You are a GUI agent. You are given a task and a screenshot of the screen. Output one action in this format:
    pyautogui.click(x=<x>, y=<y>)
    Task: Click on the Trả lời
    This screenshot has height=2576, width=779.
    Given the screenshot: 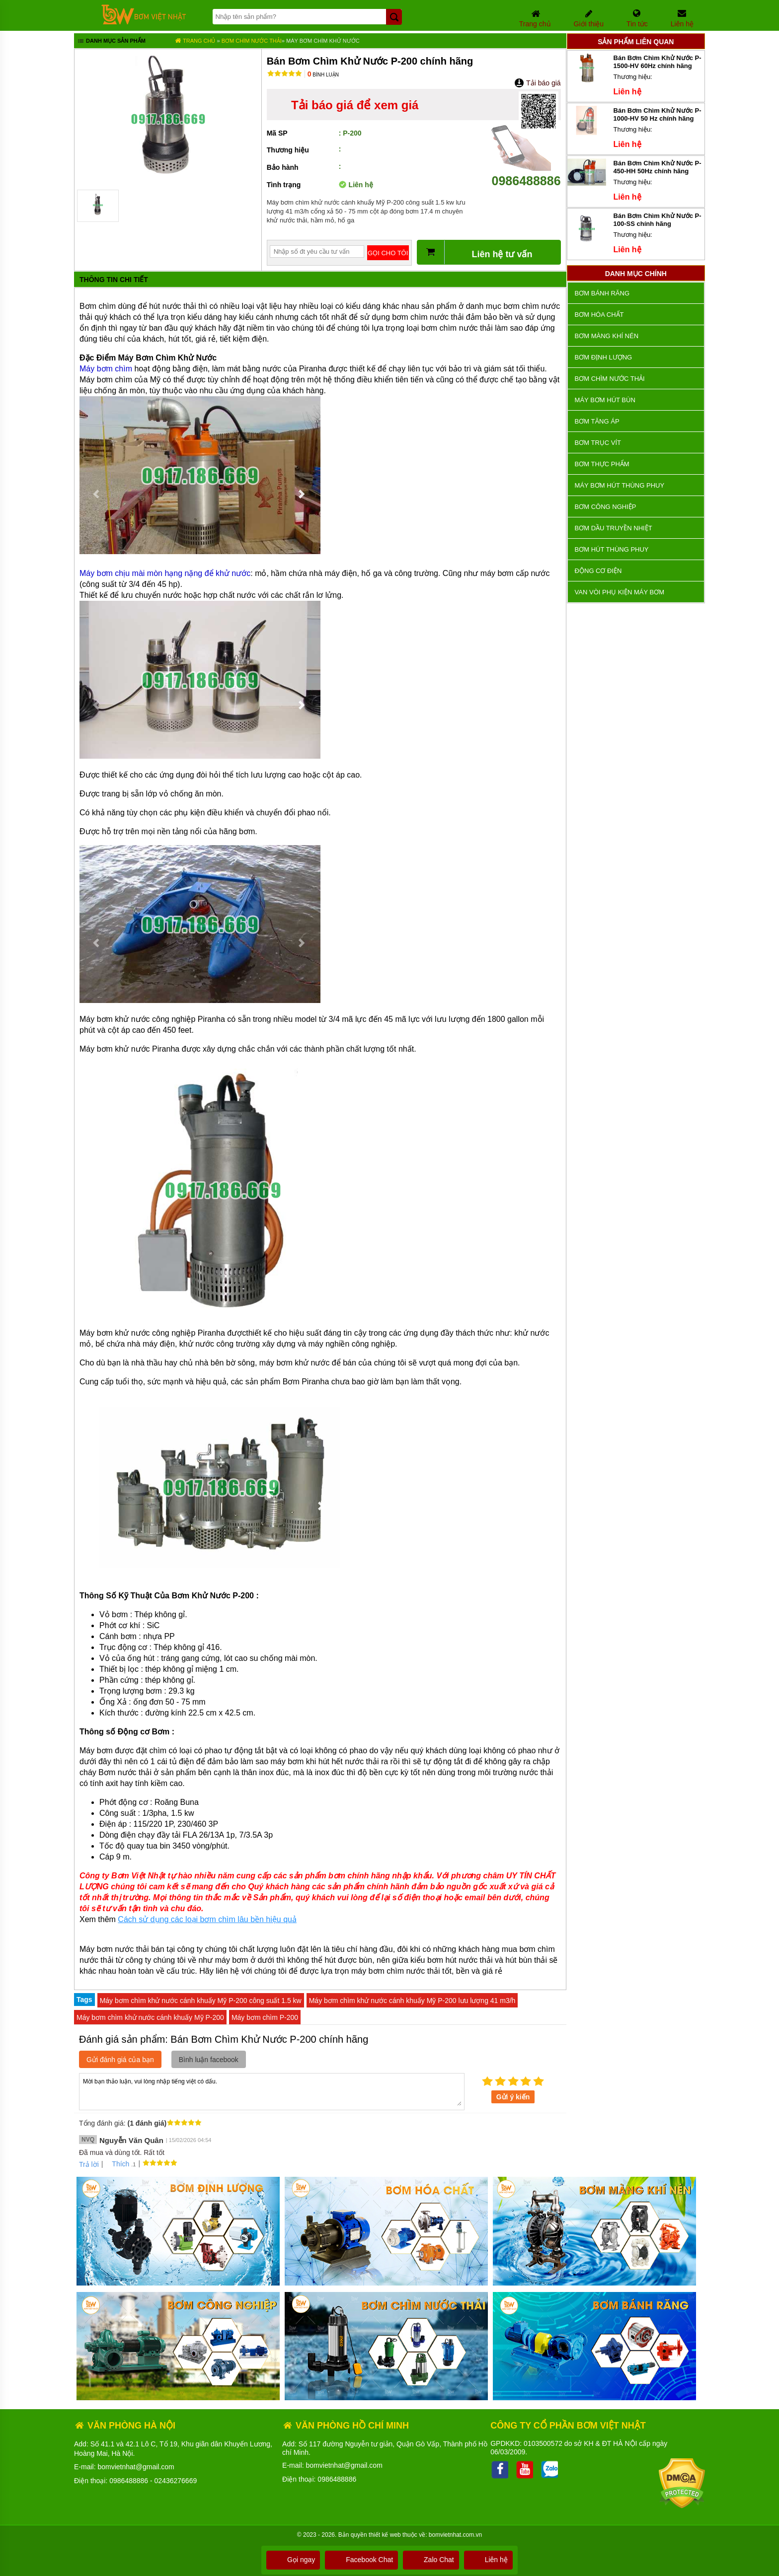 What is the action you would take?
    pyautogui.click(x=89, y=2164)
    